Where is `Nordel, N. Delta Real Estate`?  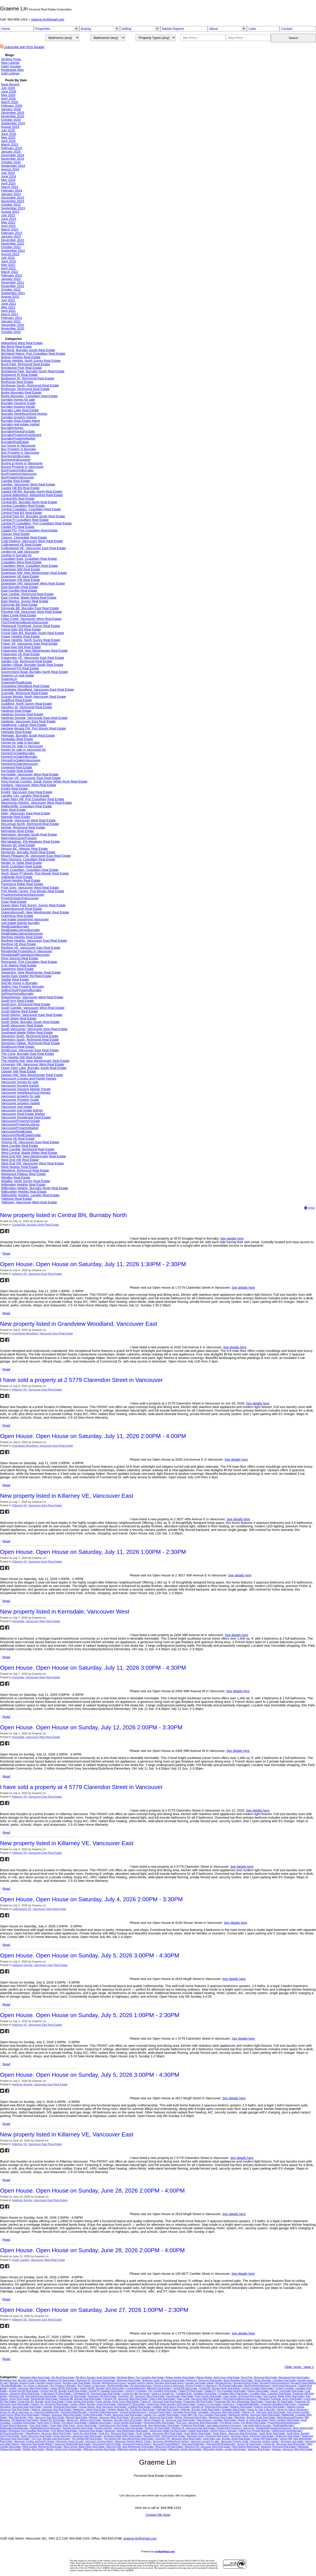 Nordel, N. Delta Real Estate is located at coordinates (21, 863).